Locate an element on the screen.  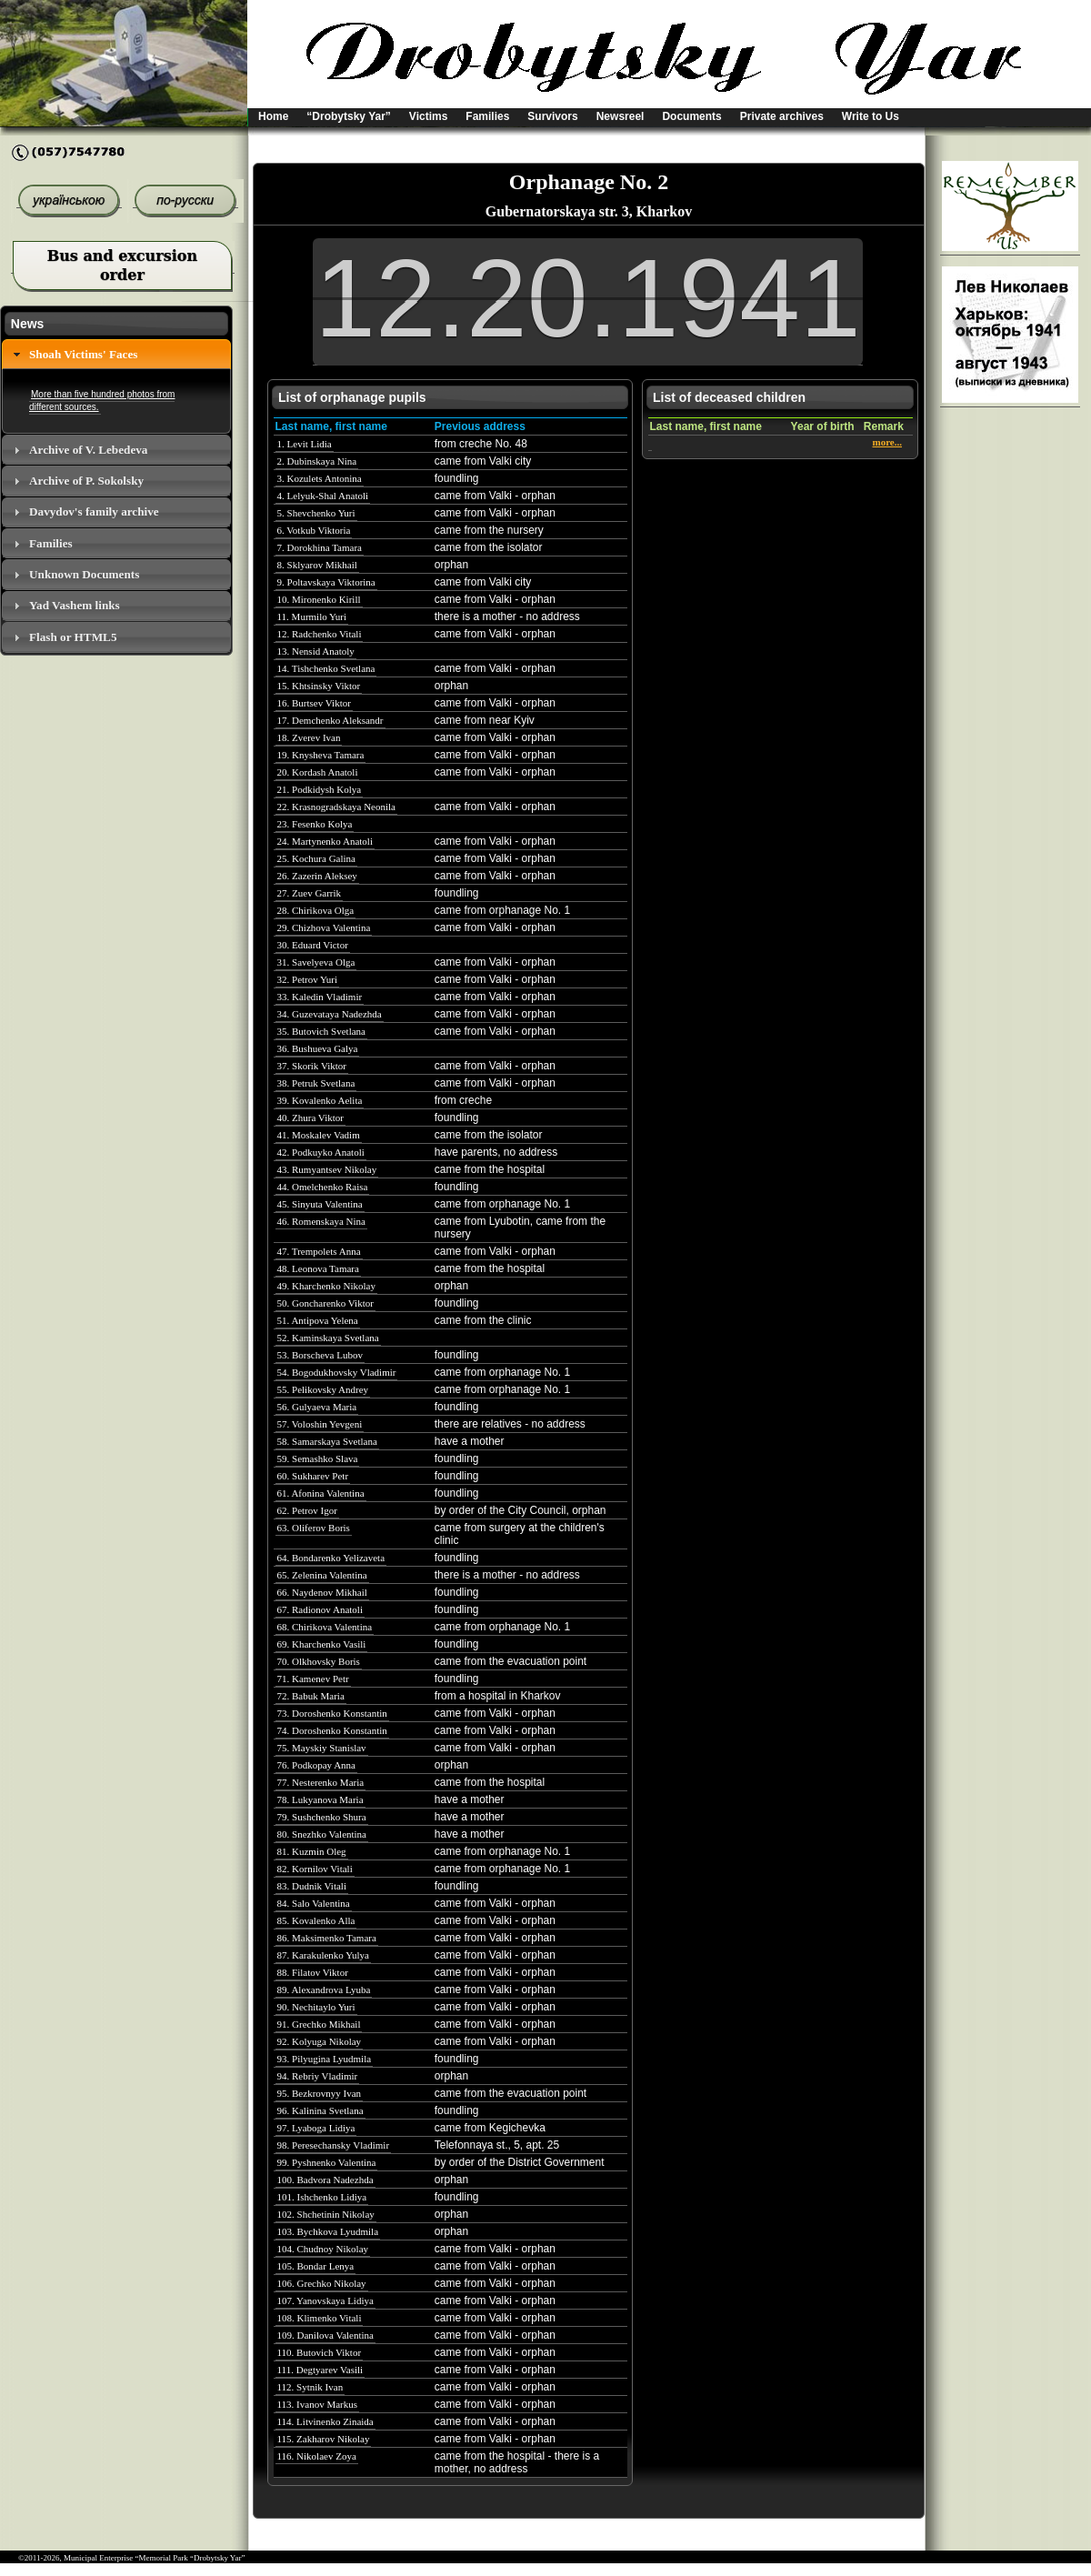
22. Krasnogradskaya Neonila is located at coordinates (336, 806).